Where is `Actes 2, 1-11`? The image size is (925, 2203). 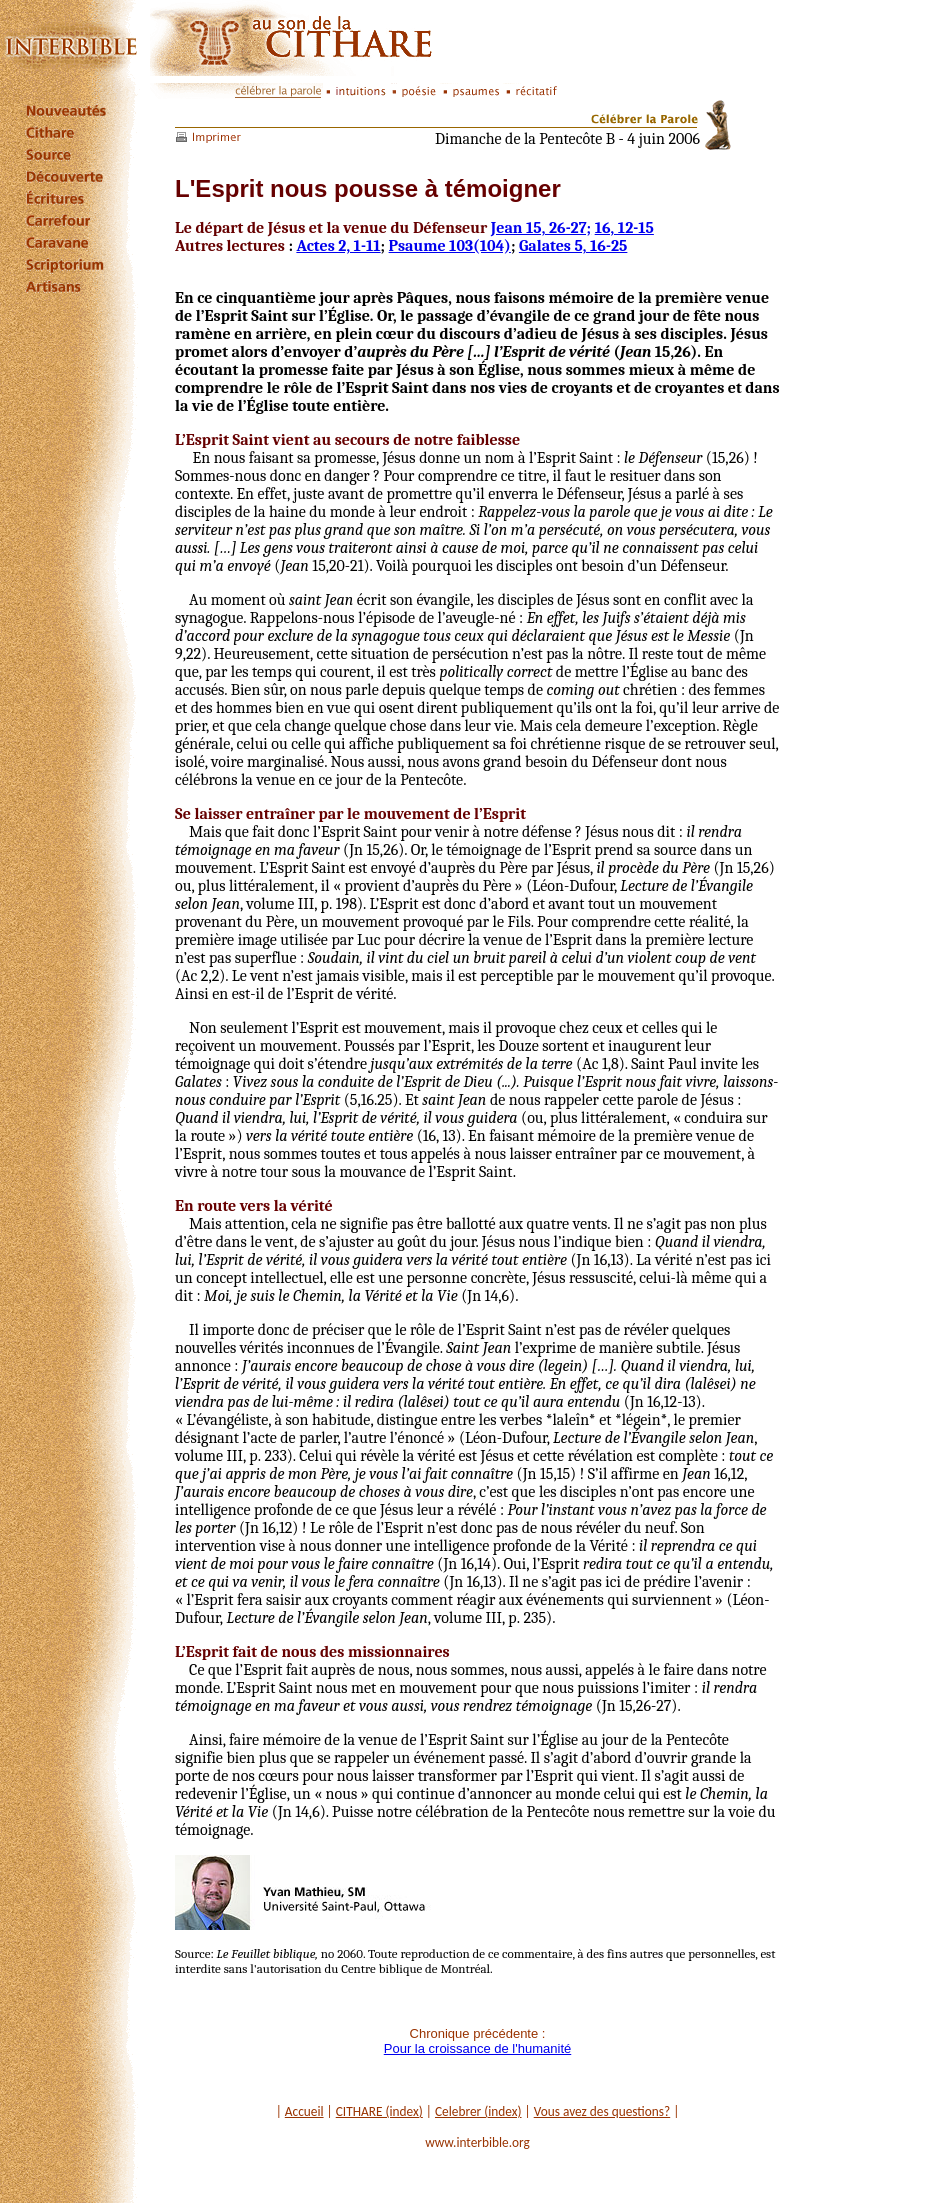 Actes 2, 1-11 is located at coordinates (338, 246).